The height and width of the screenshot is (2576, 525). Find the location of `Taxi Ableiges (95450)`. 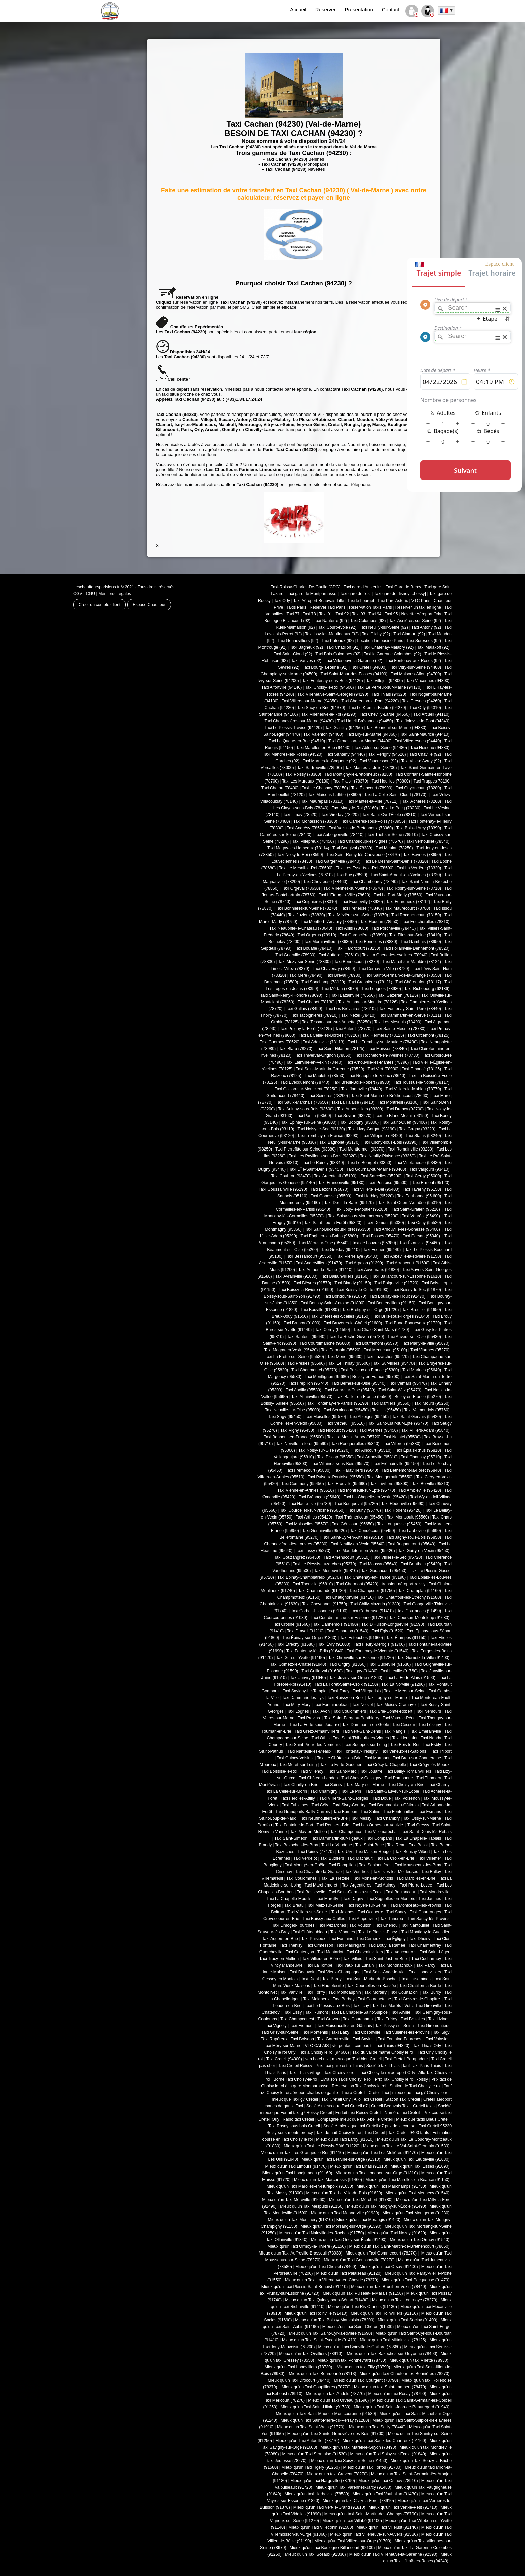

Taxi Ableiges (95450) is located at coordinates (369, 1416).